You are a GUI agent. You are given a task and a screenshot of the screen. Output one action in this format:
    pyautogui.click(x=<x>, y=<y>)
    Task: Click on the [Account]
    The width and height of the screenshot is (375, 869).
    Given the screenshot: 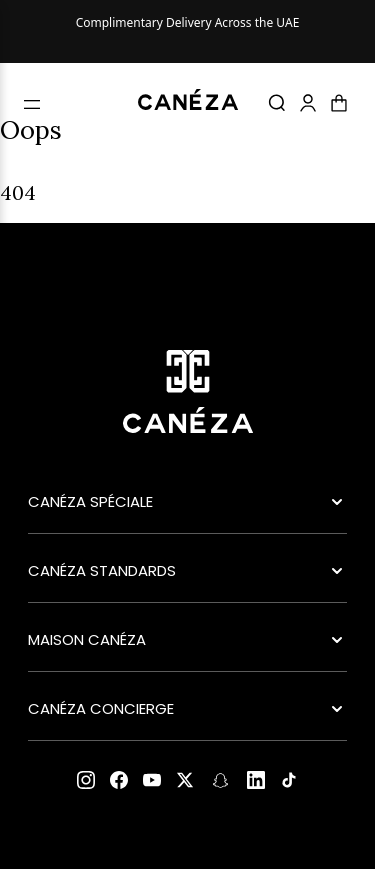 What is the action you would take?
    pyautogui.click(x=308, y=103)
    